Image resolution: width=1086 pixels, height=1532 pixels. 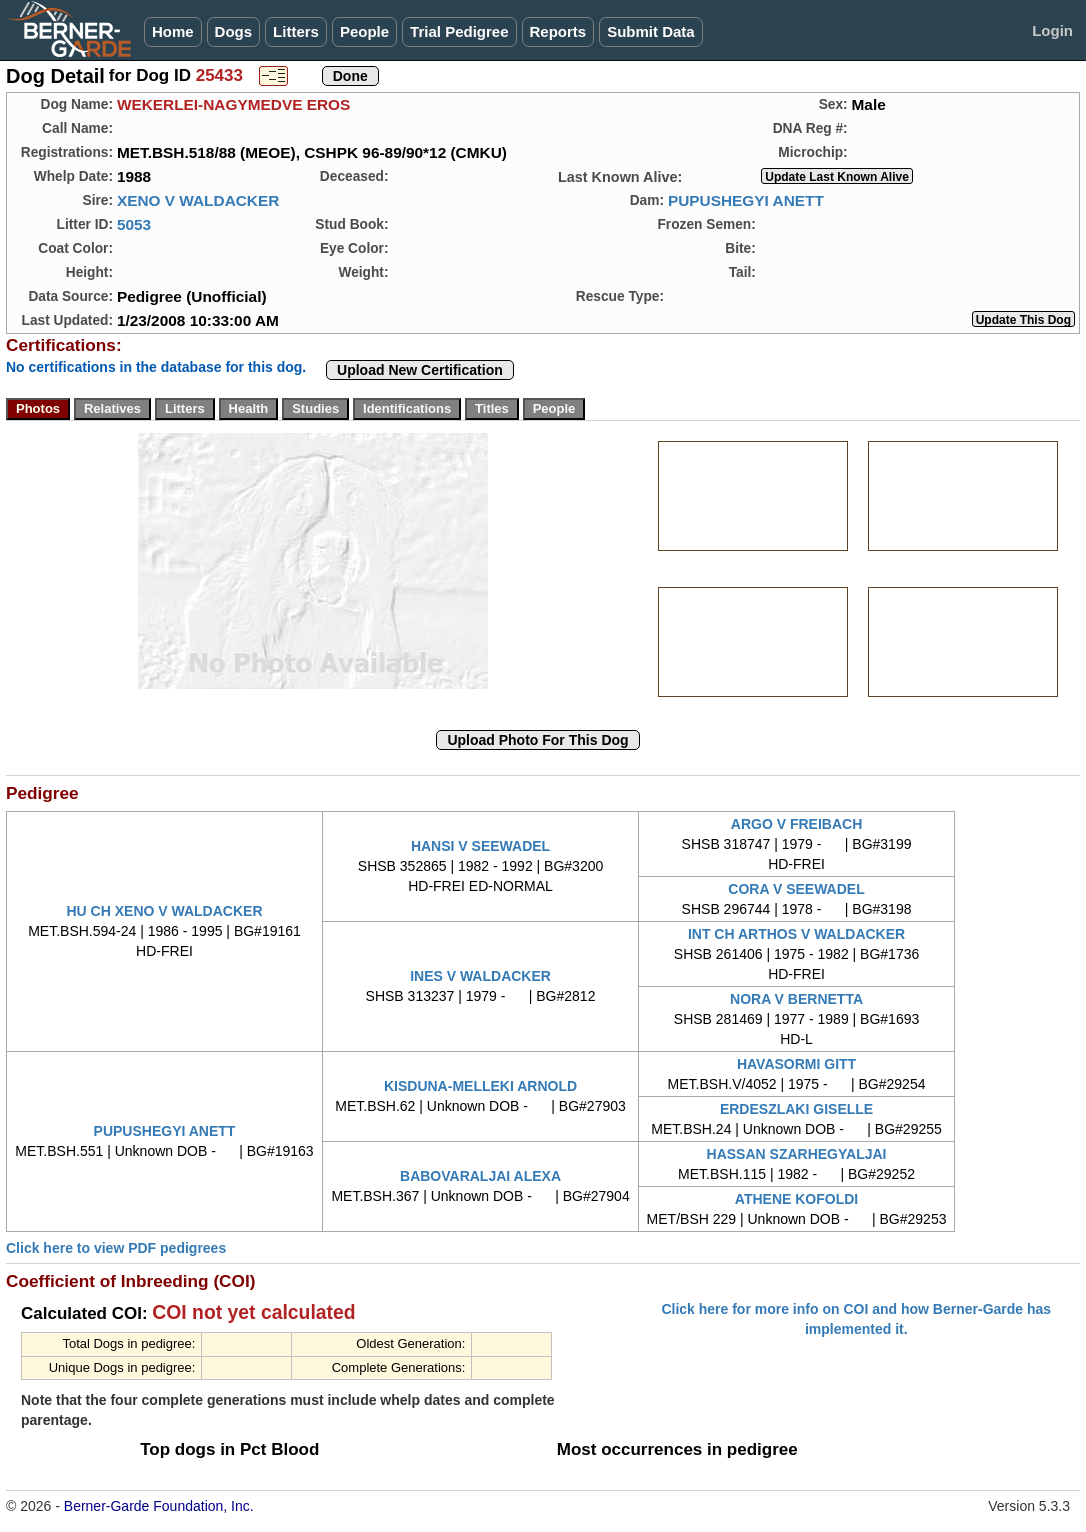 What do you see at coordinates (746, 200) in the screenshot?
I see `PUPUSHEGYI ANETT` at bounding box center [746, 200].